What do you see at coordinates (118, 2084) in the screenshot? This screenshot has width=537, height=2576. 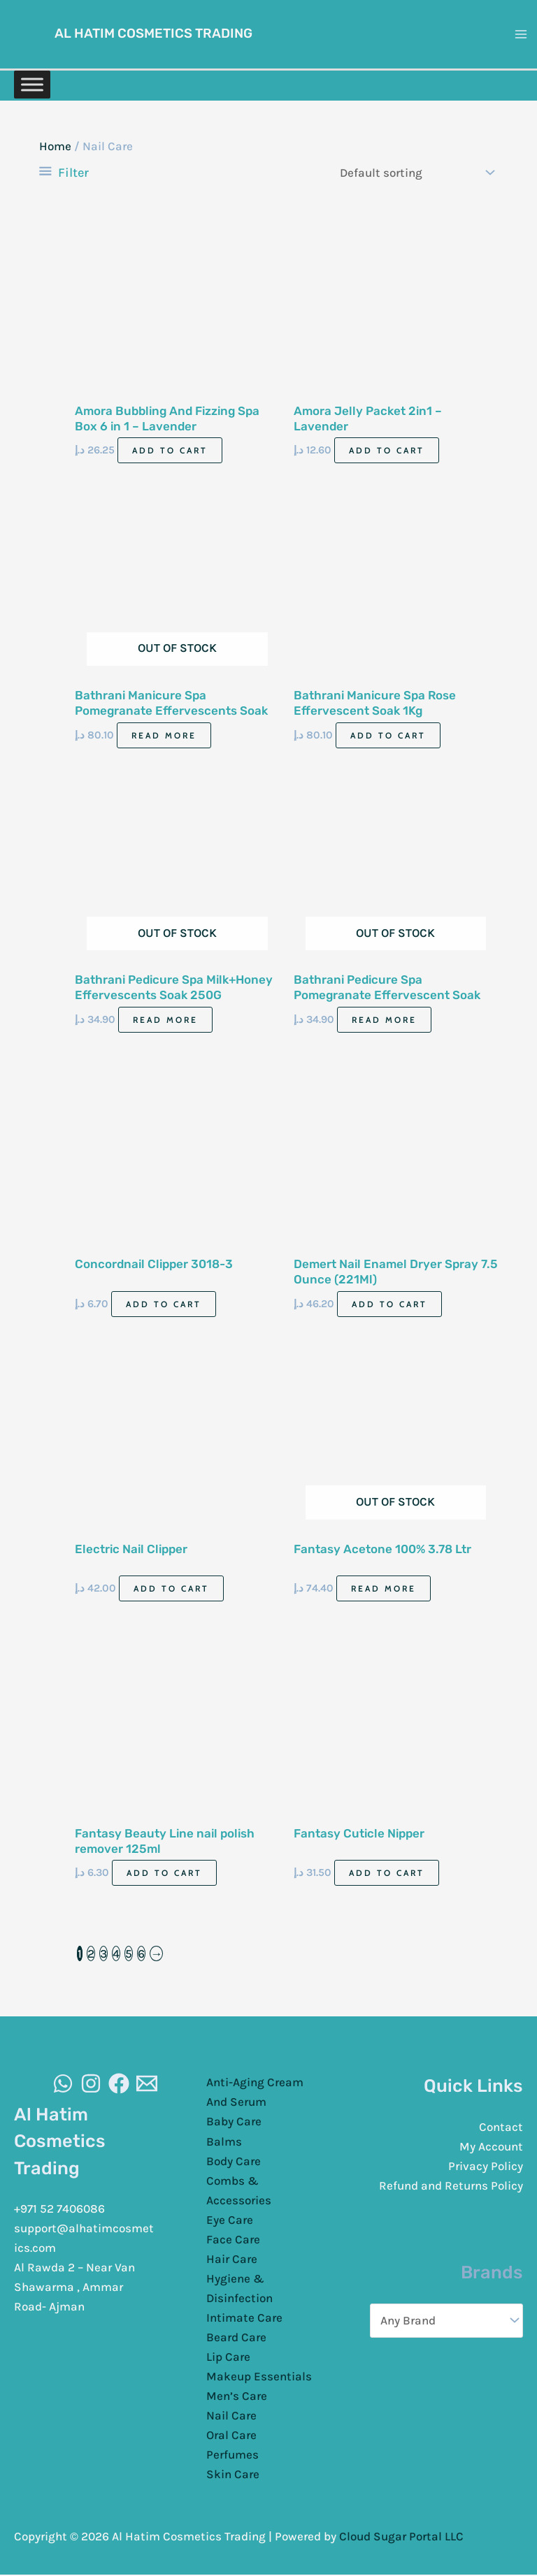 I see `[Facebook]` at bounding box center [118, 2084].